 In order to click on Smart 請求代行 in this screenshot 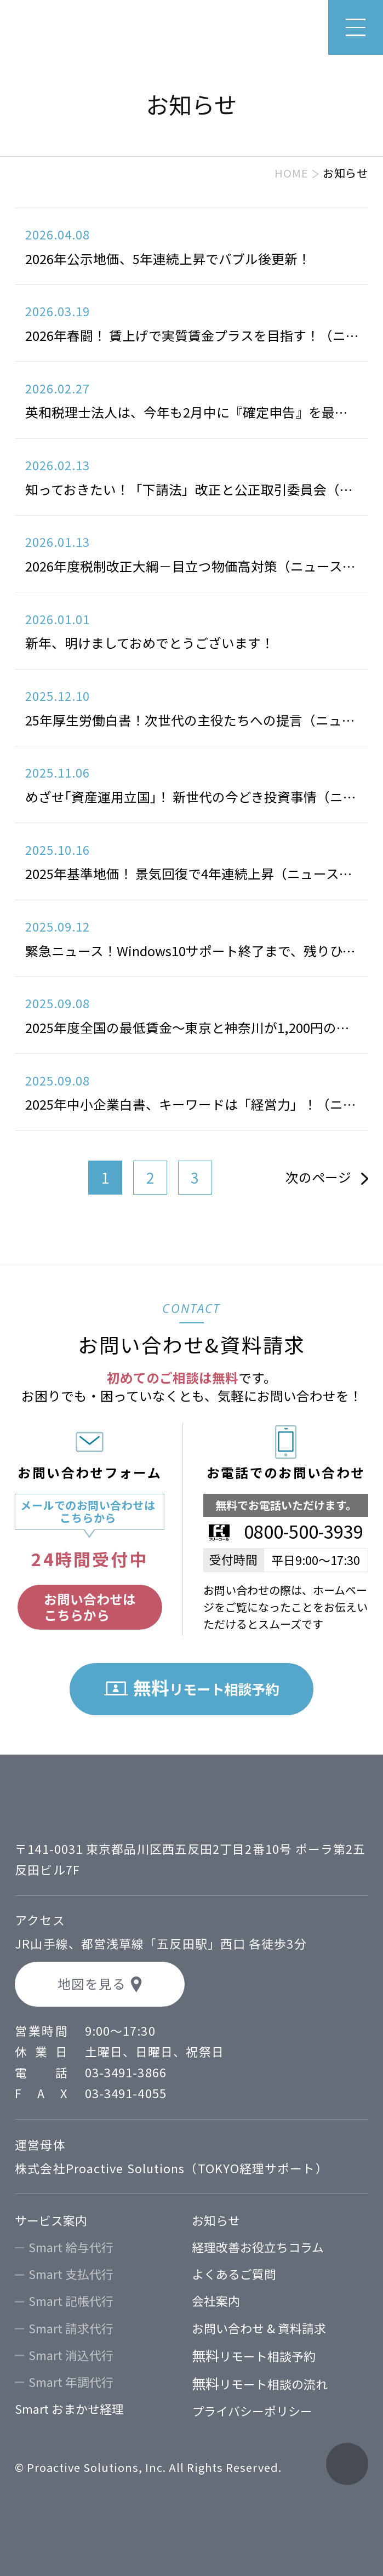, I will do `click(70, 2328)`.